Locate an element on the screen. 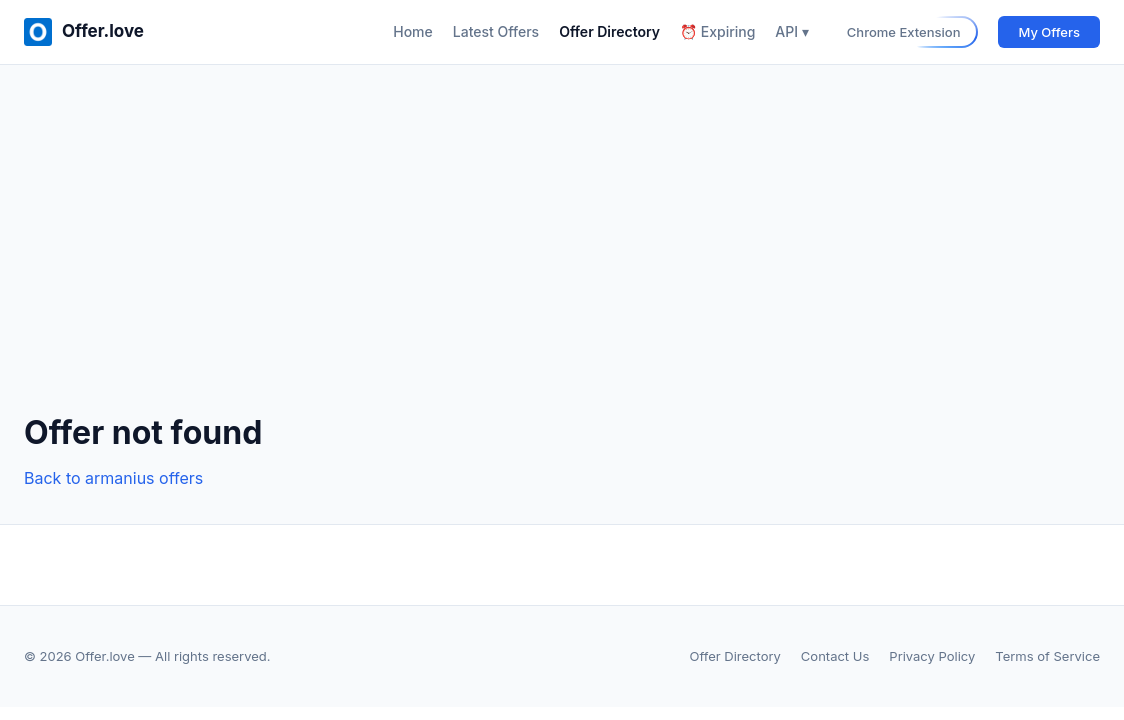 The image size is (1124, 720). Latest Offers is located at coordinates (496, 31).